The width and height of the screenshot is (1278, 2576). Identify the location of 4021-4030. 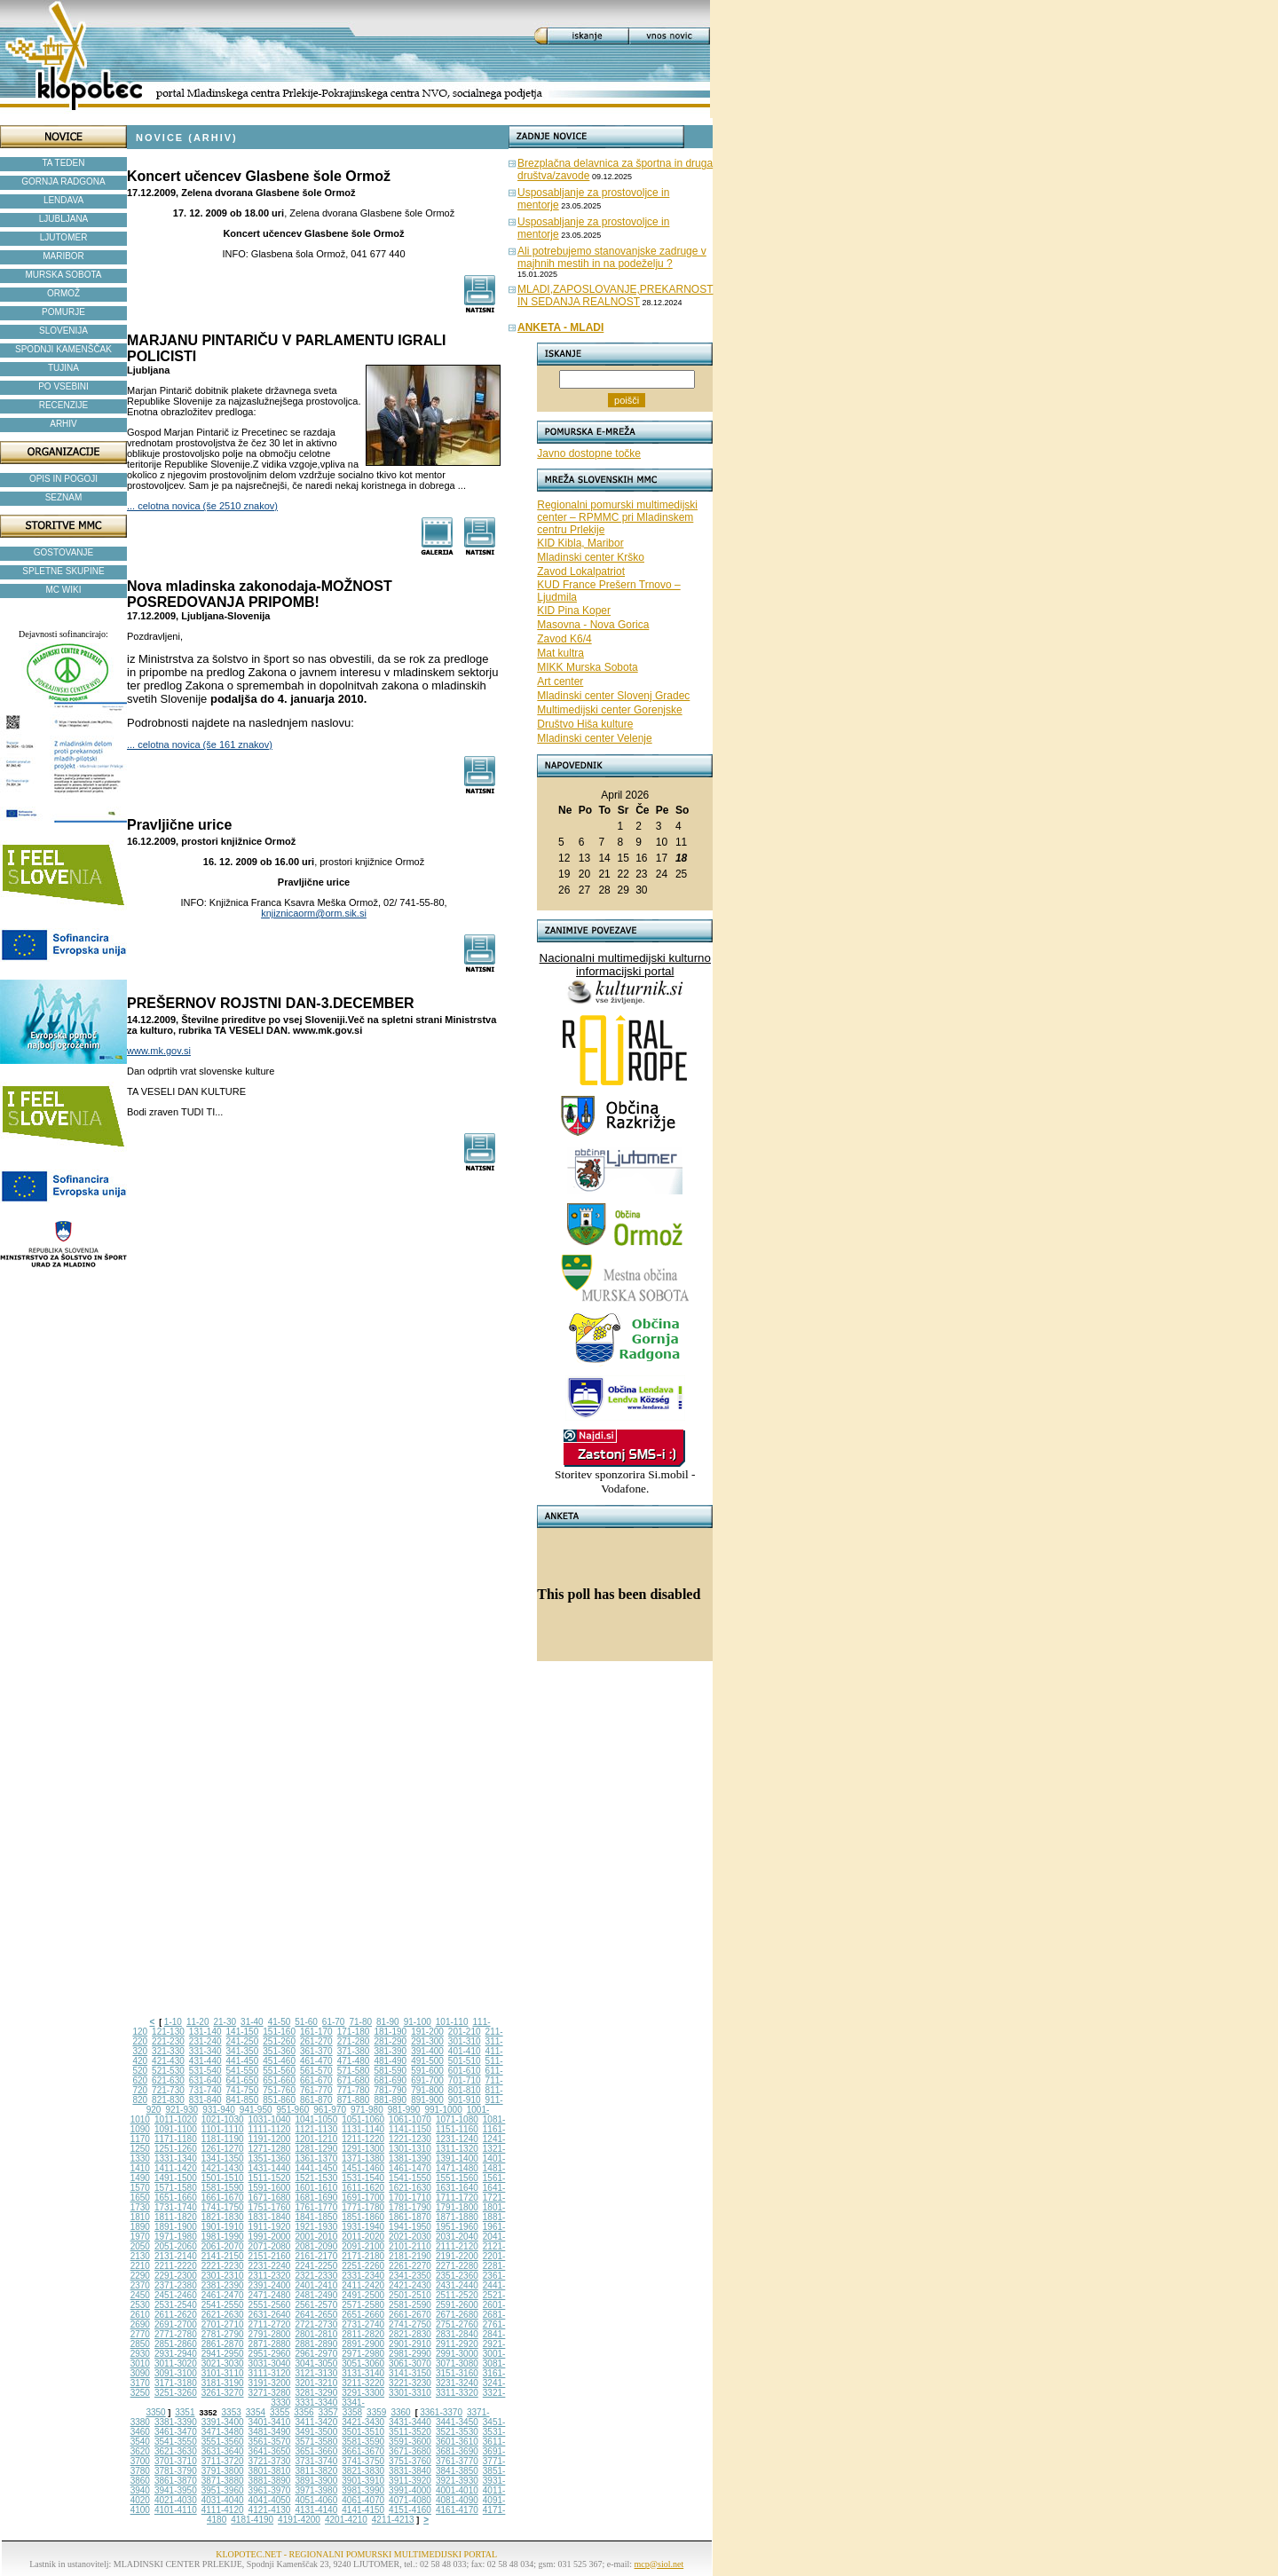
(175, 2500).